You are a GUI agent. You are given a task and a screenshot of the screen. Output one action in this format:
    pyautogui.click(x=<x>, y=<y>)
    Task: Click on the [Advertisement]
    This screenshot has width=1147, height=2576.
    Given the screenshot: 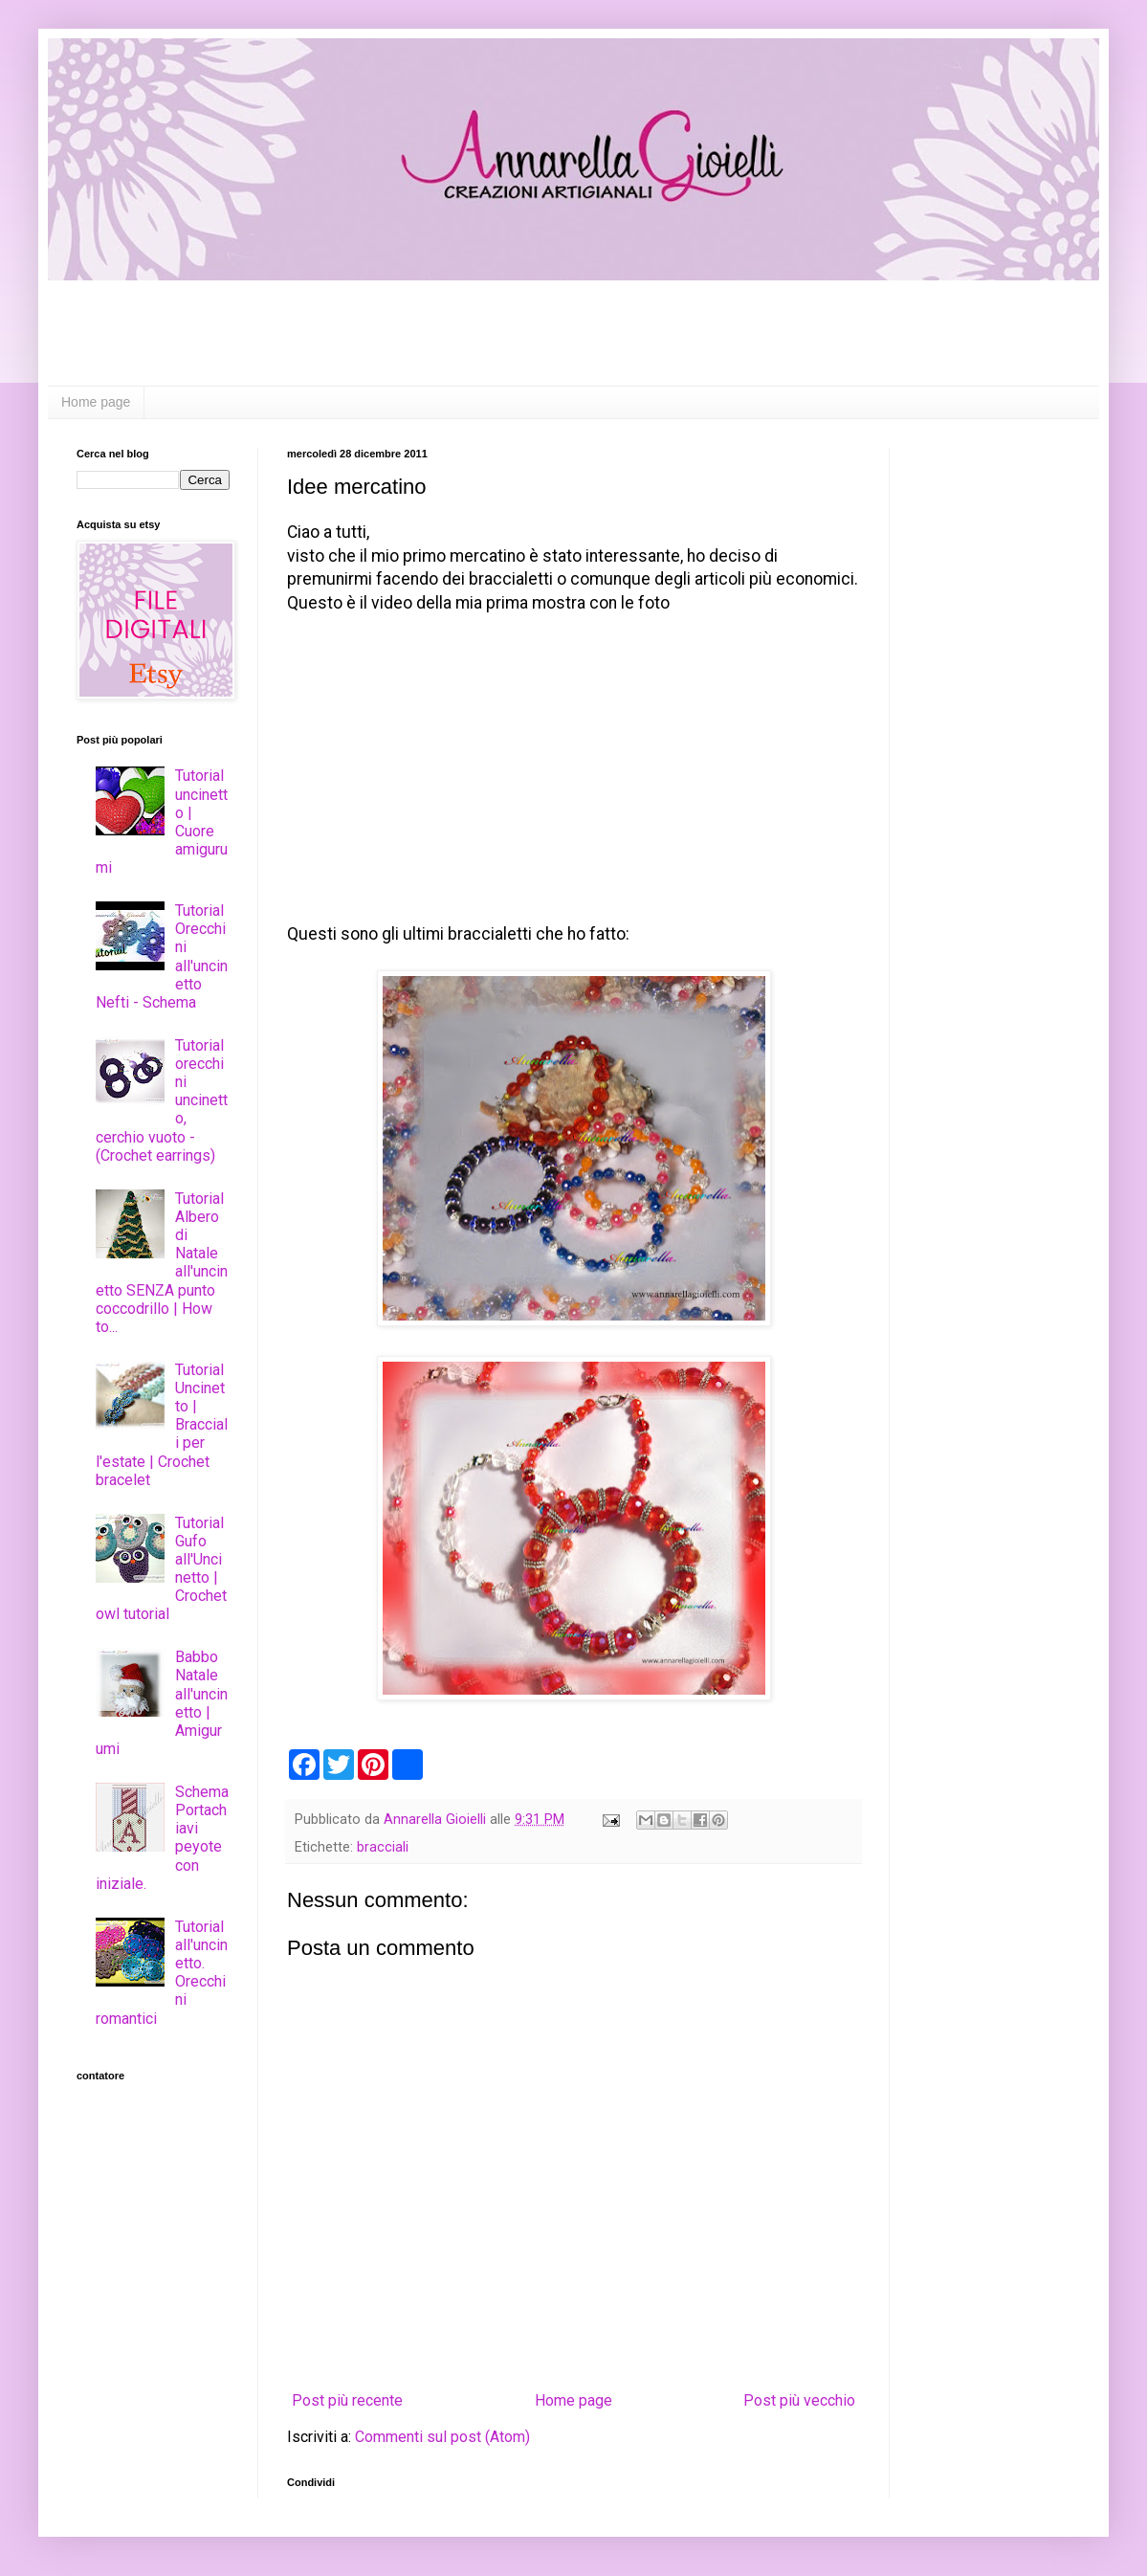 What is the action you would take?
    pyautogui.click(x=573, y=333)
    